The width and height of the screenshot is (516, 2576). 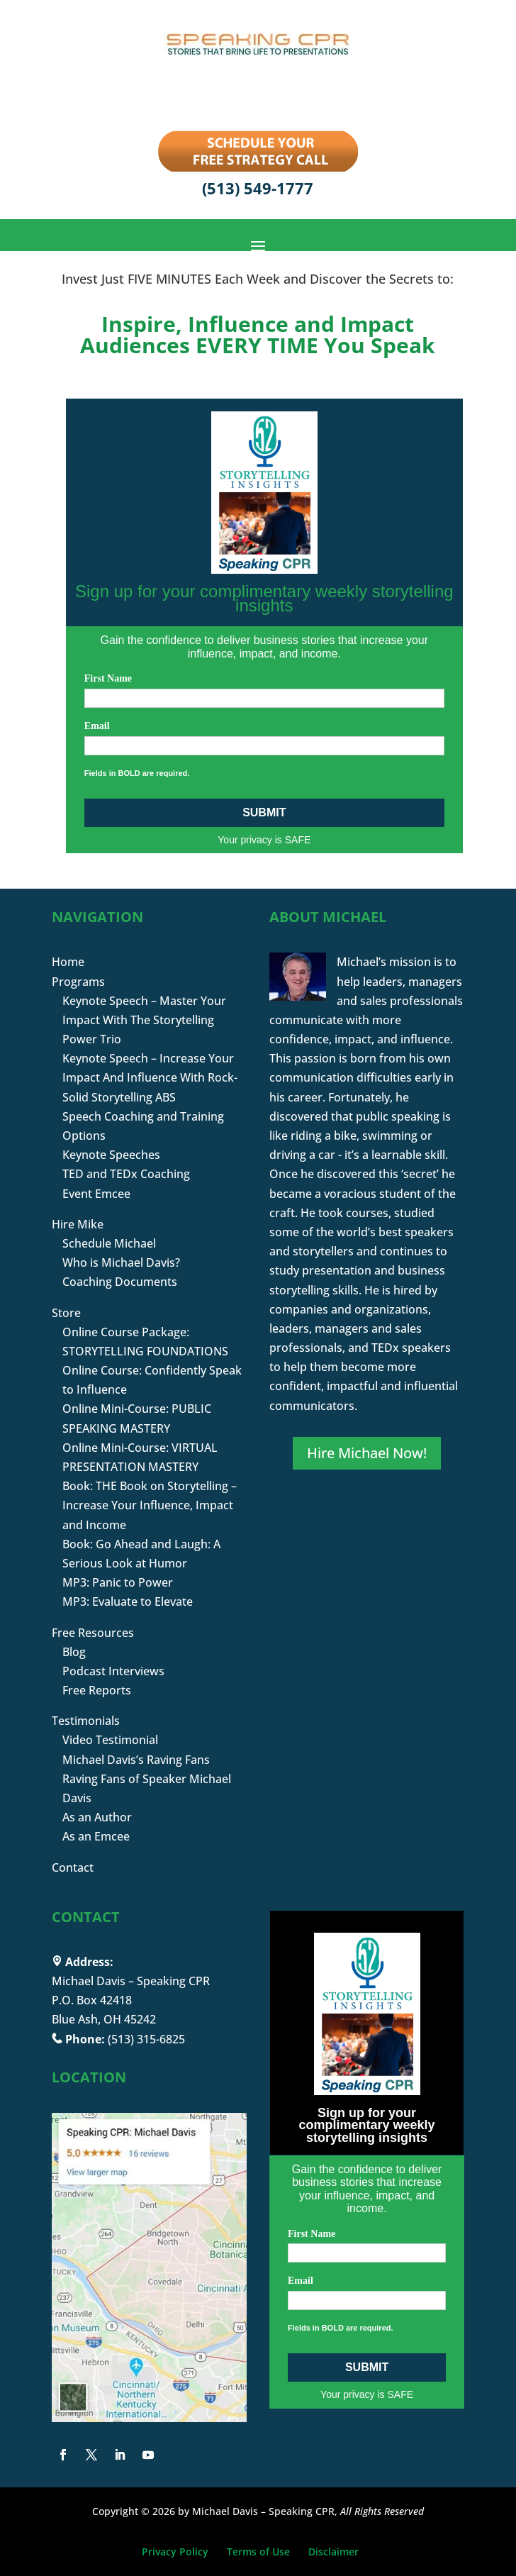 I want to click on P.O. Box 42418, so click(x=92, y=2000).